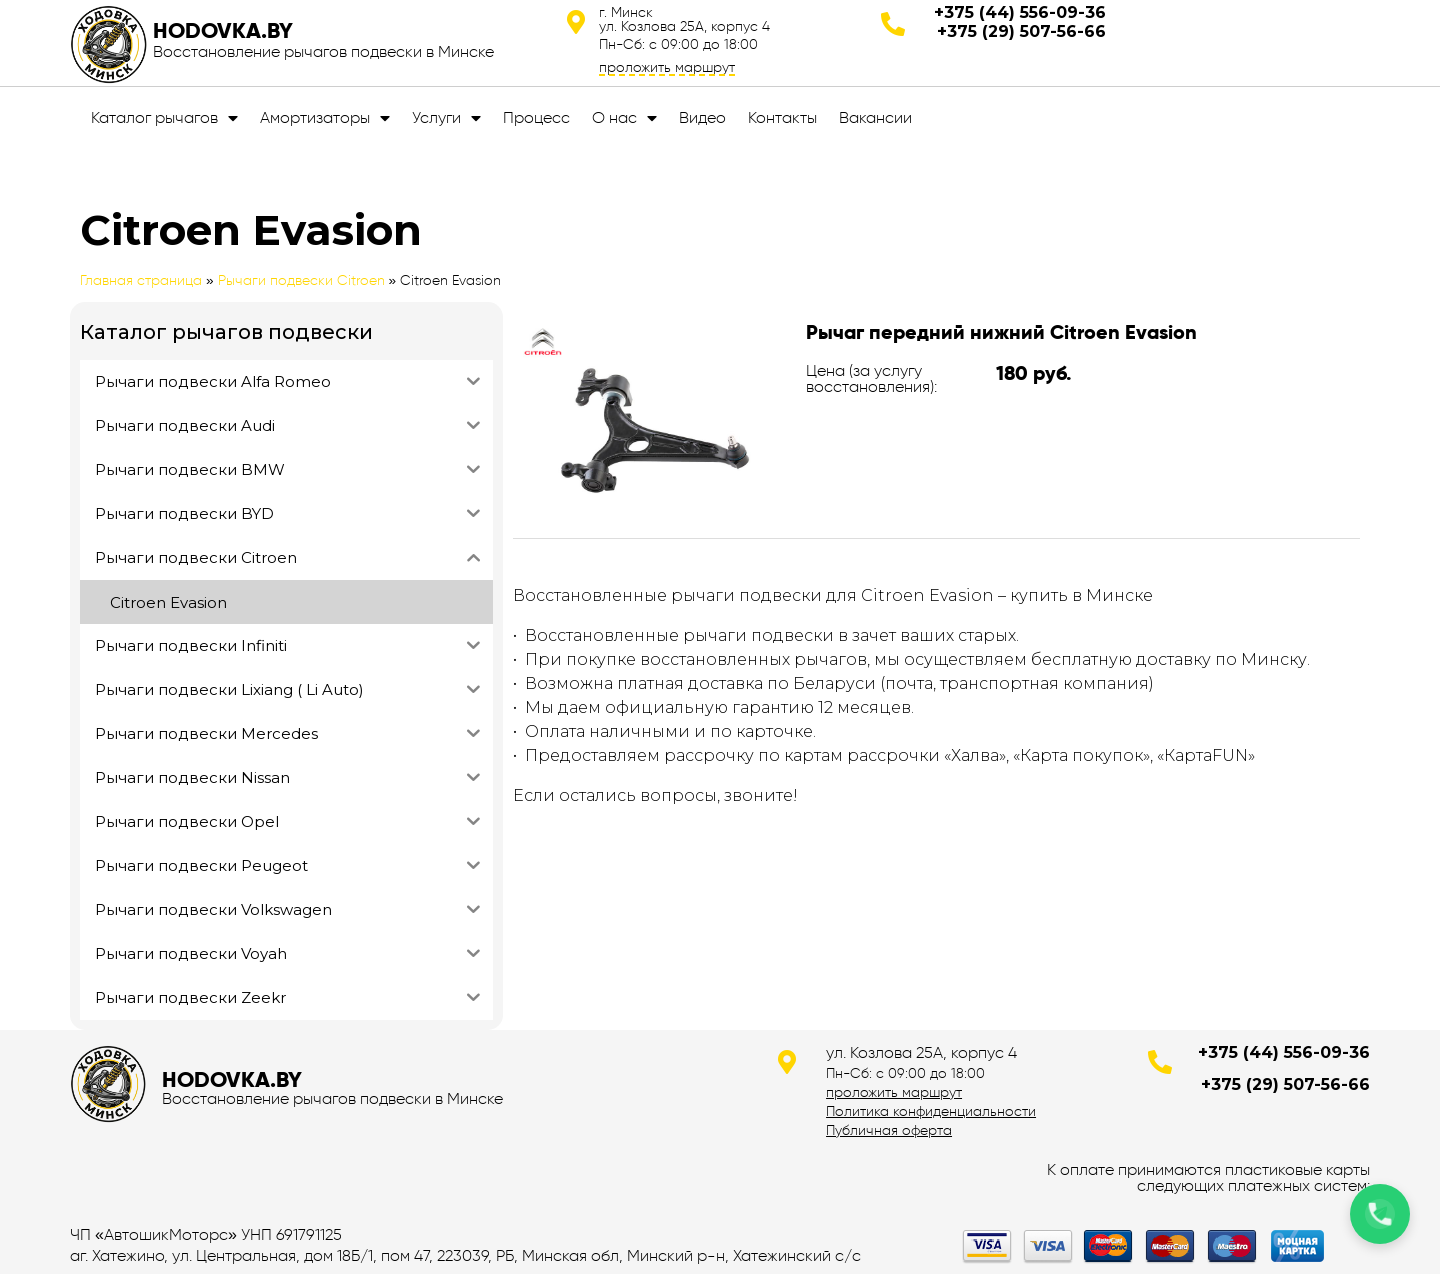 The image size is (1440, 1274). Describe the element at coordinates (1380, 1214) in the screenshot. I see `[Позвонить по телефону]` at that location.